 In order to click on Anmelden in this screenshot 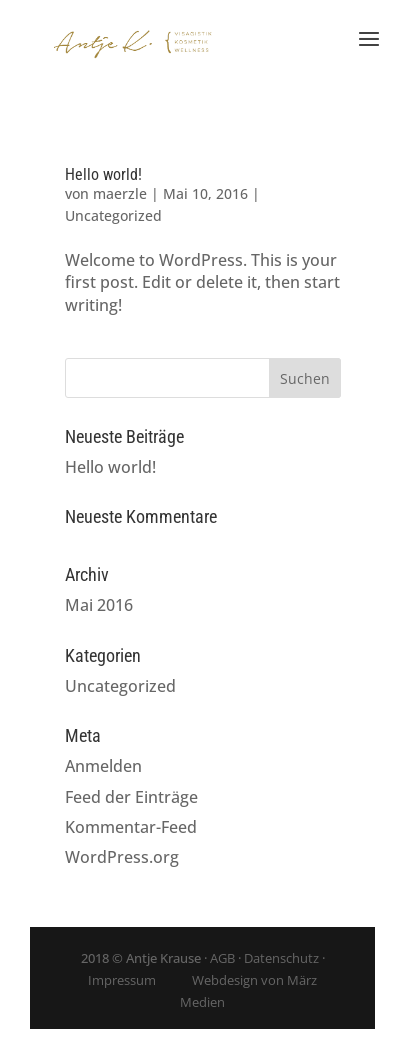, I will do `click(103, 766)`.